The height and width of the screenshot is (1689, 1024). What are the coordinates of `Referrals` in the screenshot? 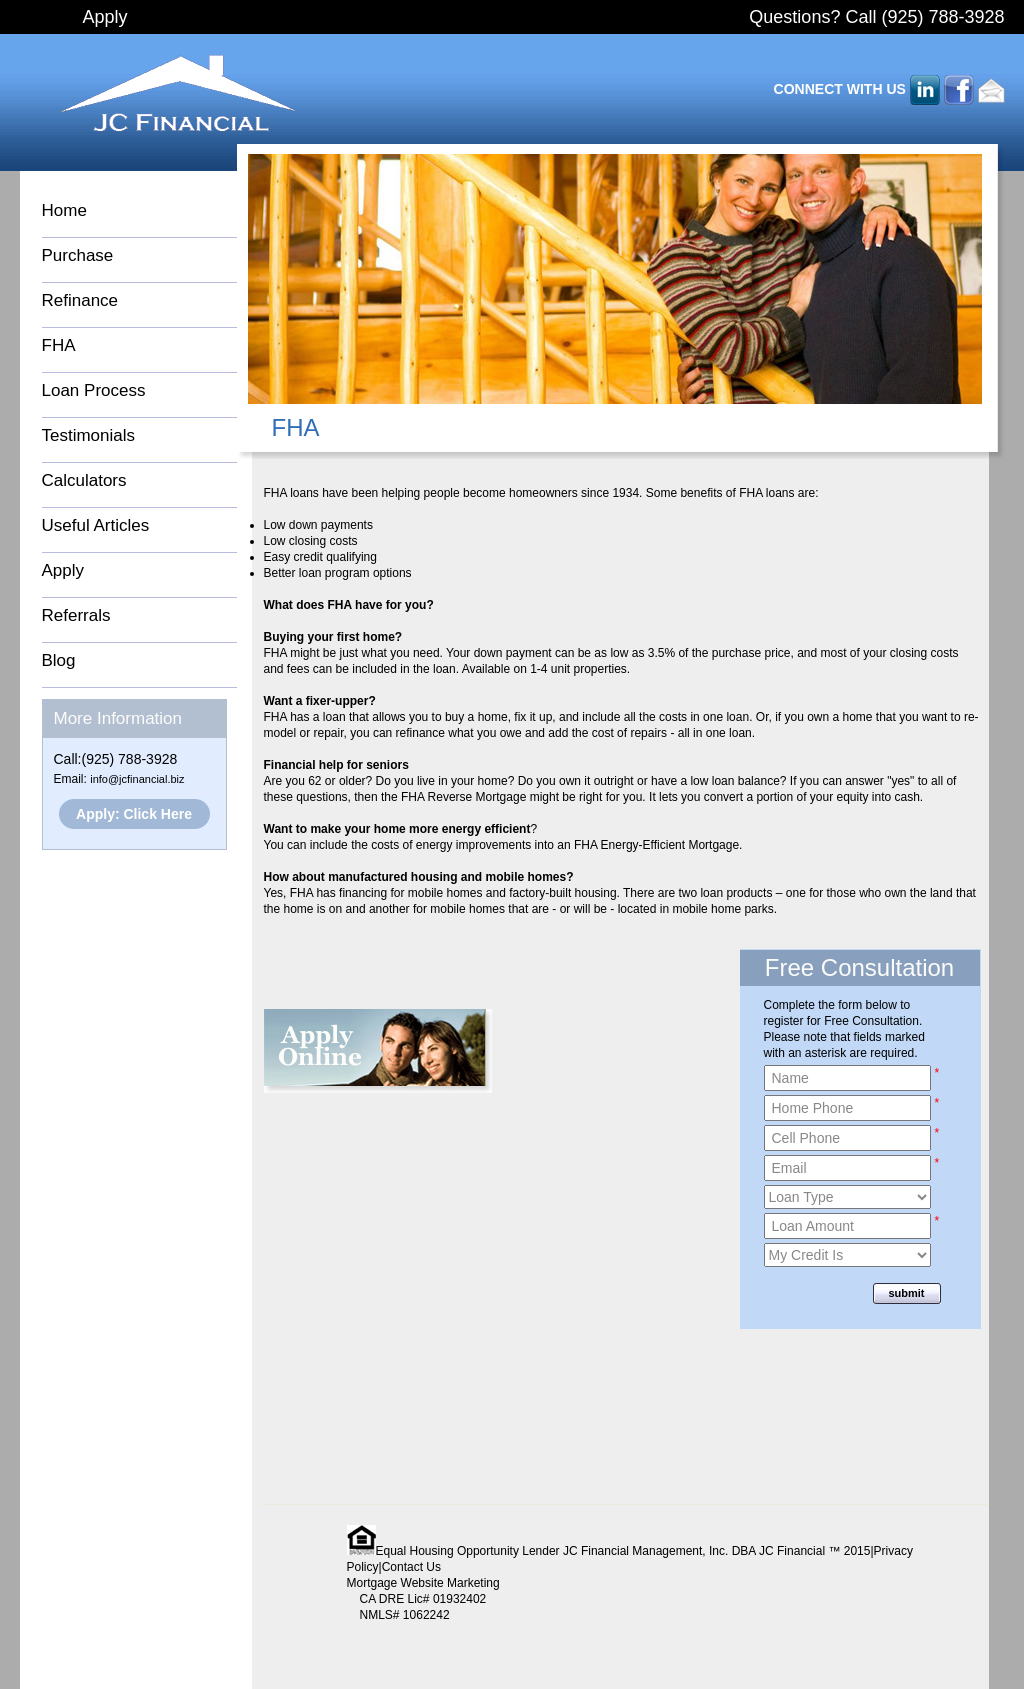 It's located at (76, 615).